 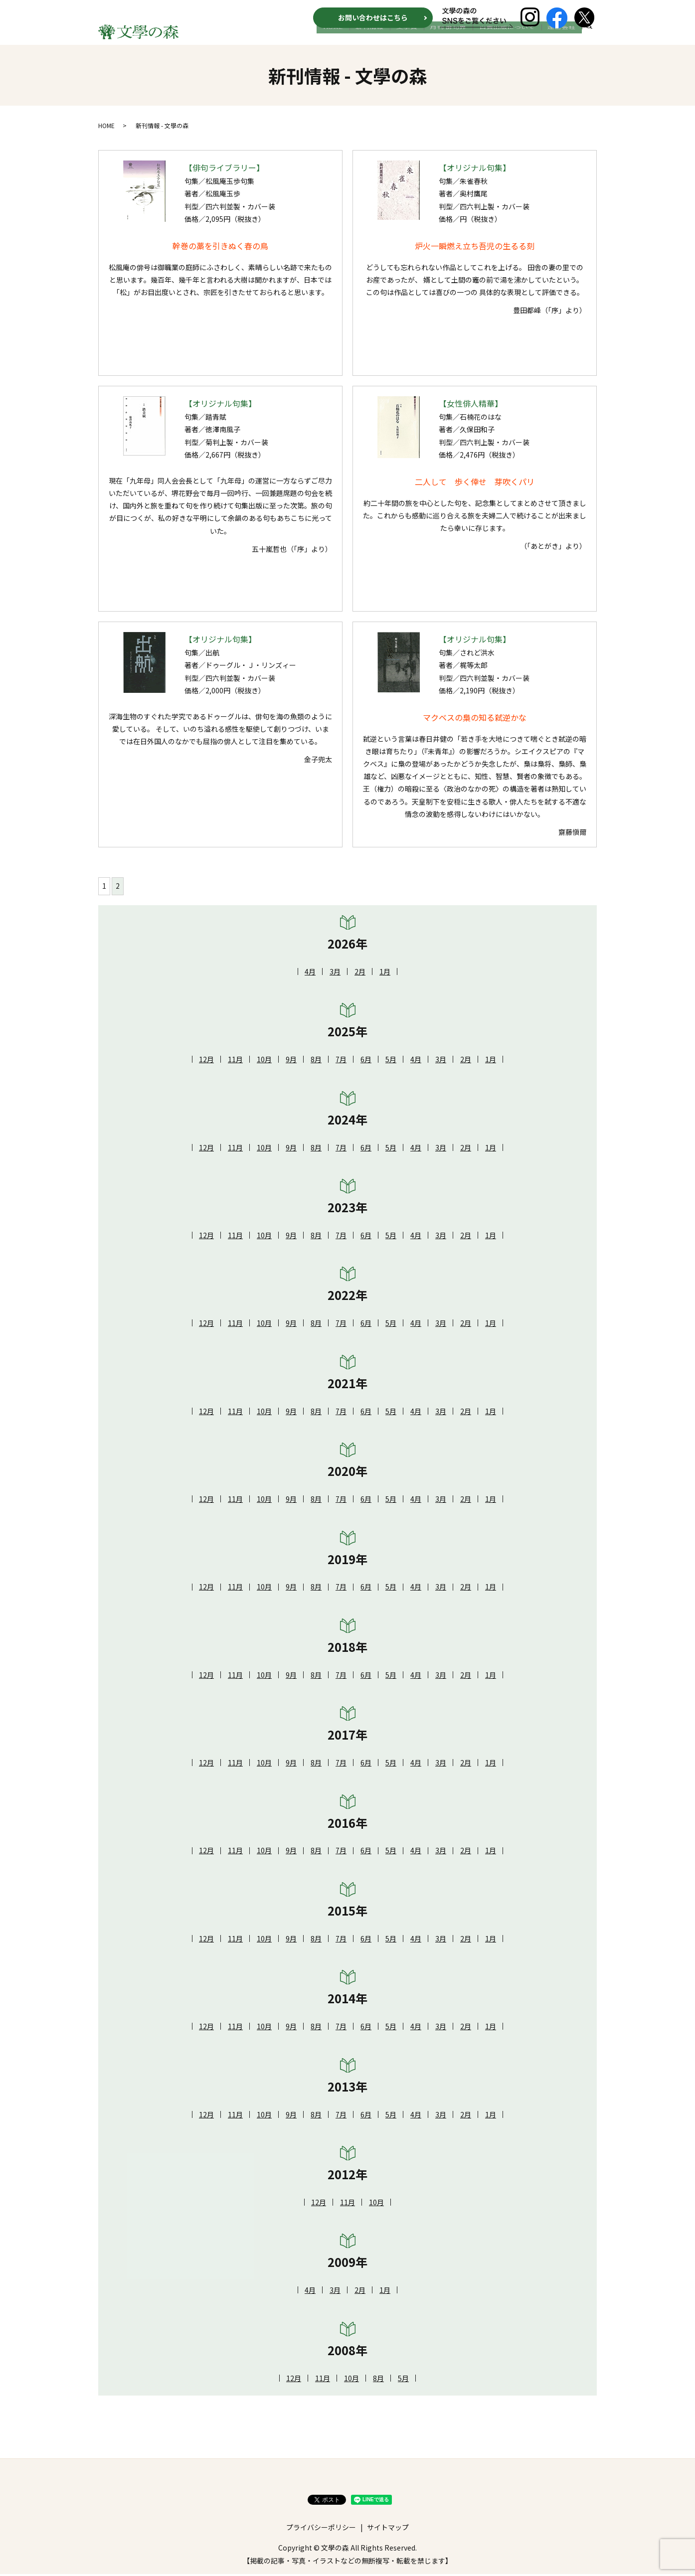 What do you see at coordinates (513, 38) in the screenshot?
I see `自費出版について` at bounding box center [513, 38].